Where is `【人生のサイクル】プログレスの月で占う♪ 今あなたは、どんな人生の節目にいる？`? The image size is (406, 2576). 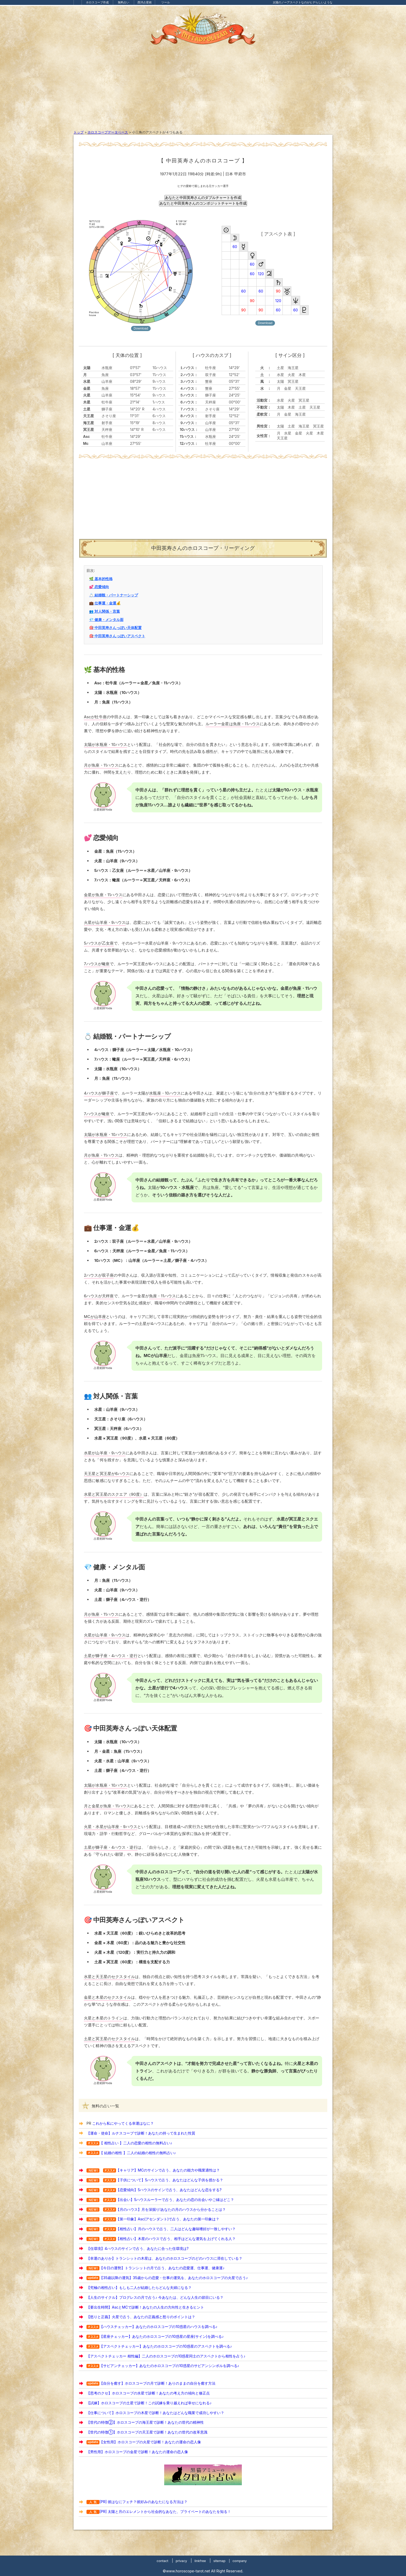
【人生のサイクル】プログレスの月で占う♪ 今あなたは、どんな人生の節目にいる？ is located at coordinates (154, 2297).